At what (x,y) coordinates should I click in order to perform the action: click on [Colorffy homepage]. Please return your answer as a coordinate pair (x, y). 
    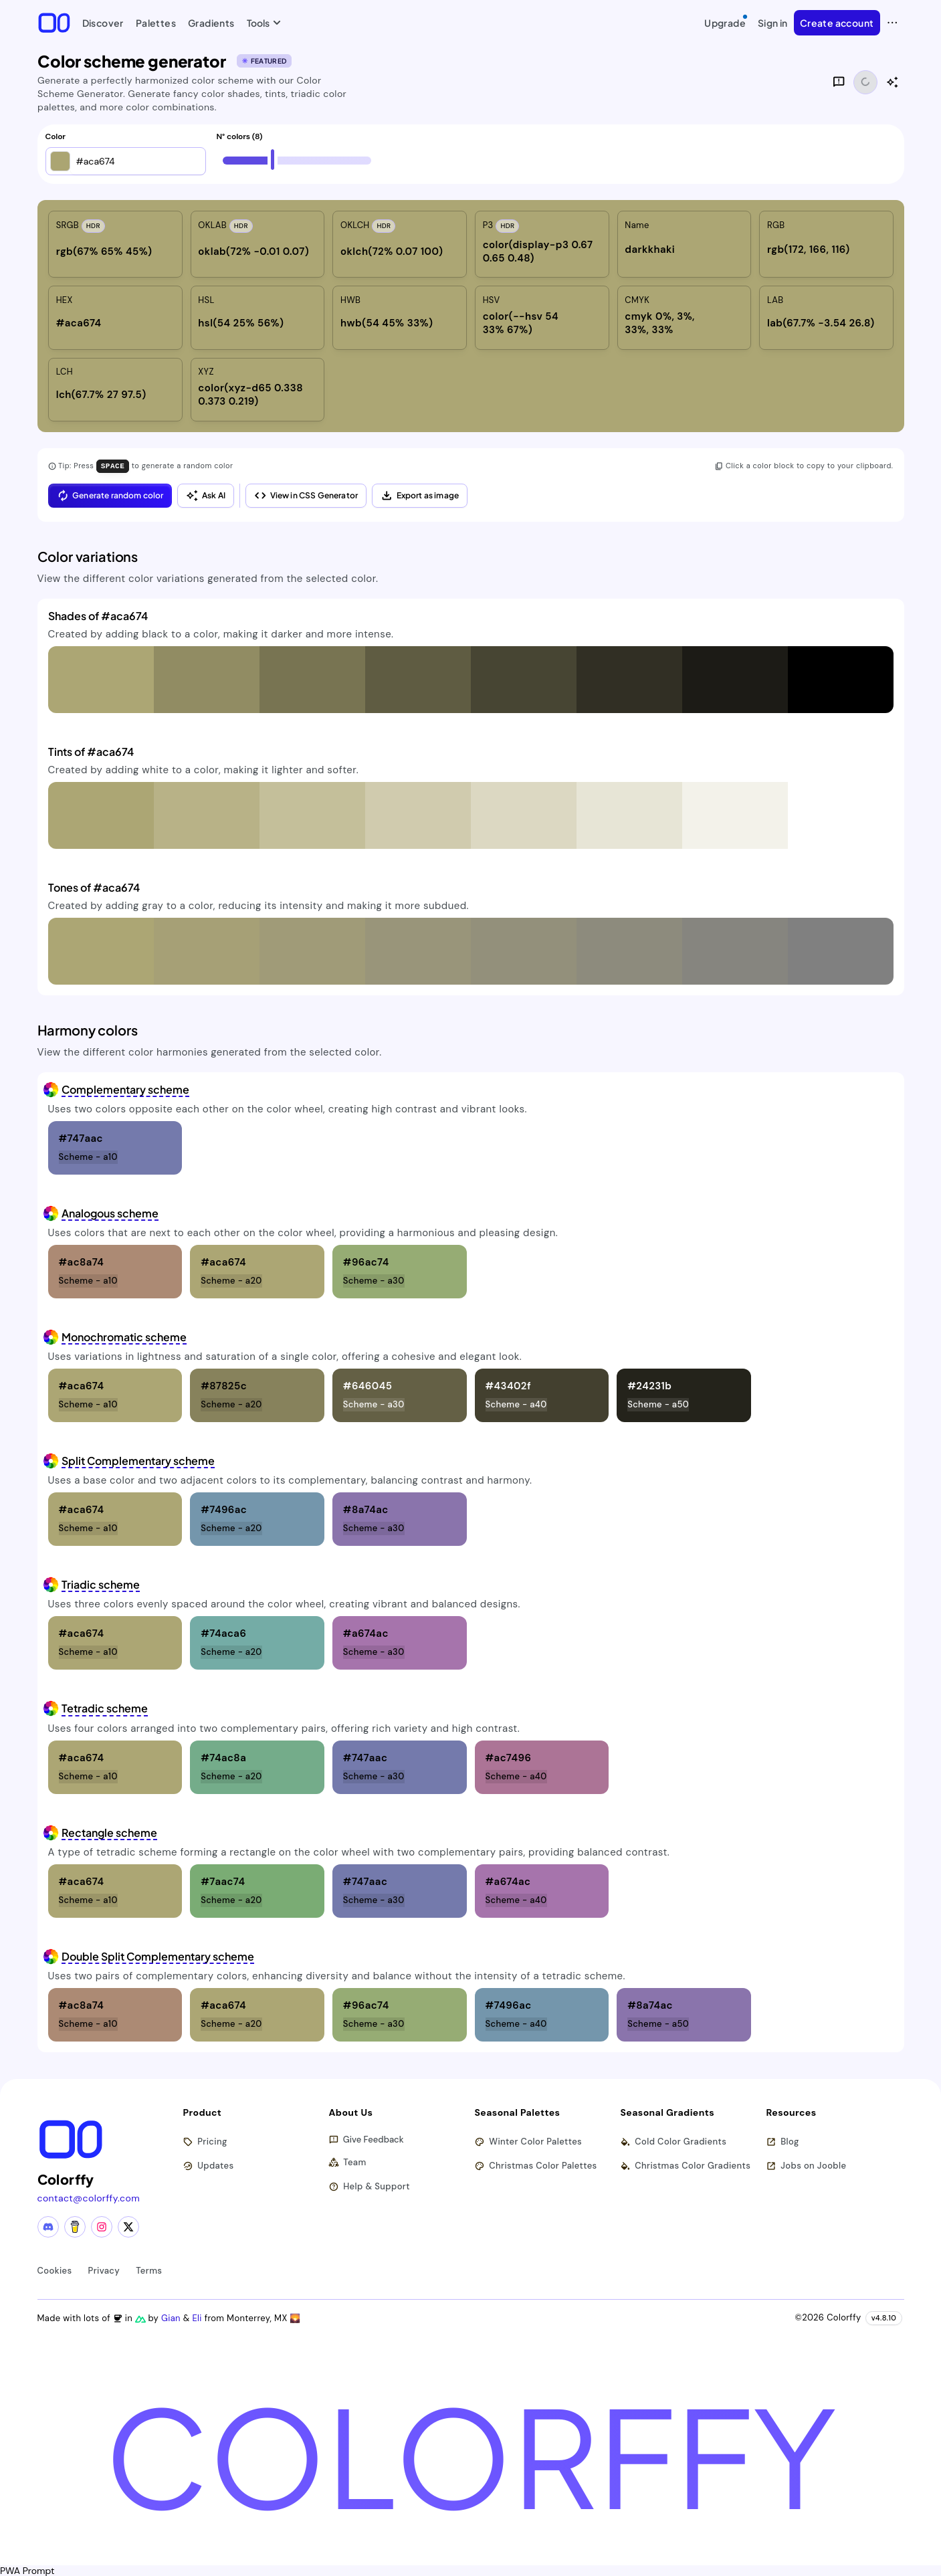
    Looking at the image, I should click on (54, 22).